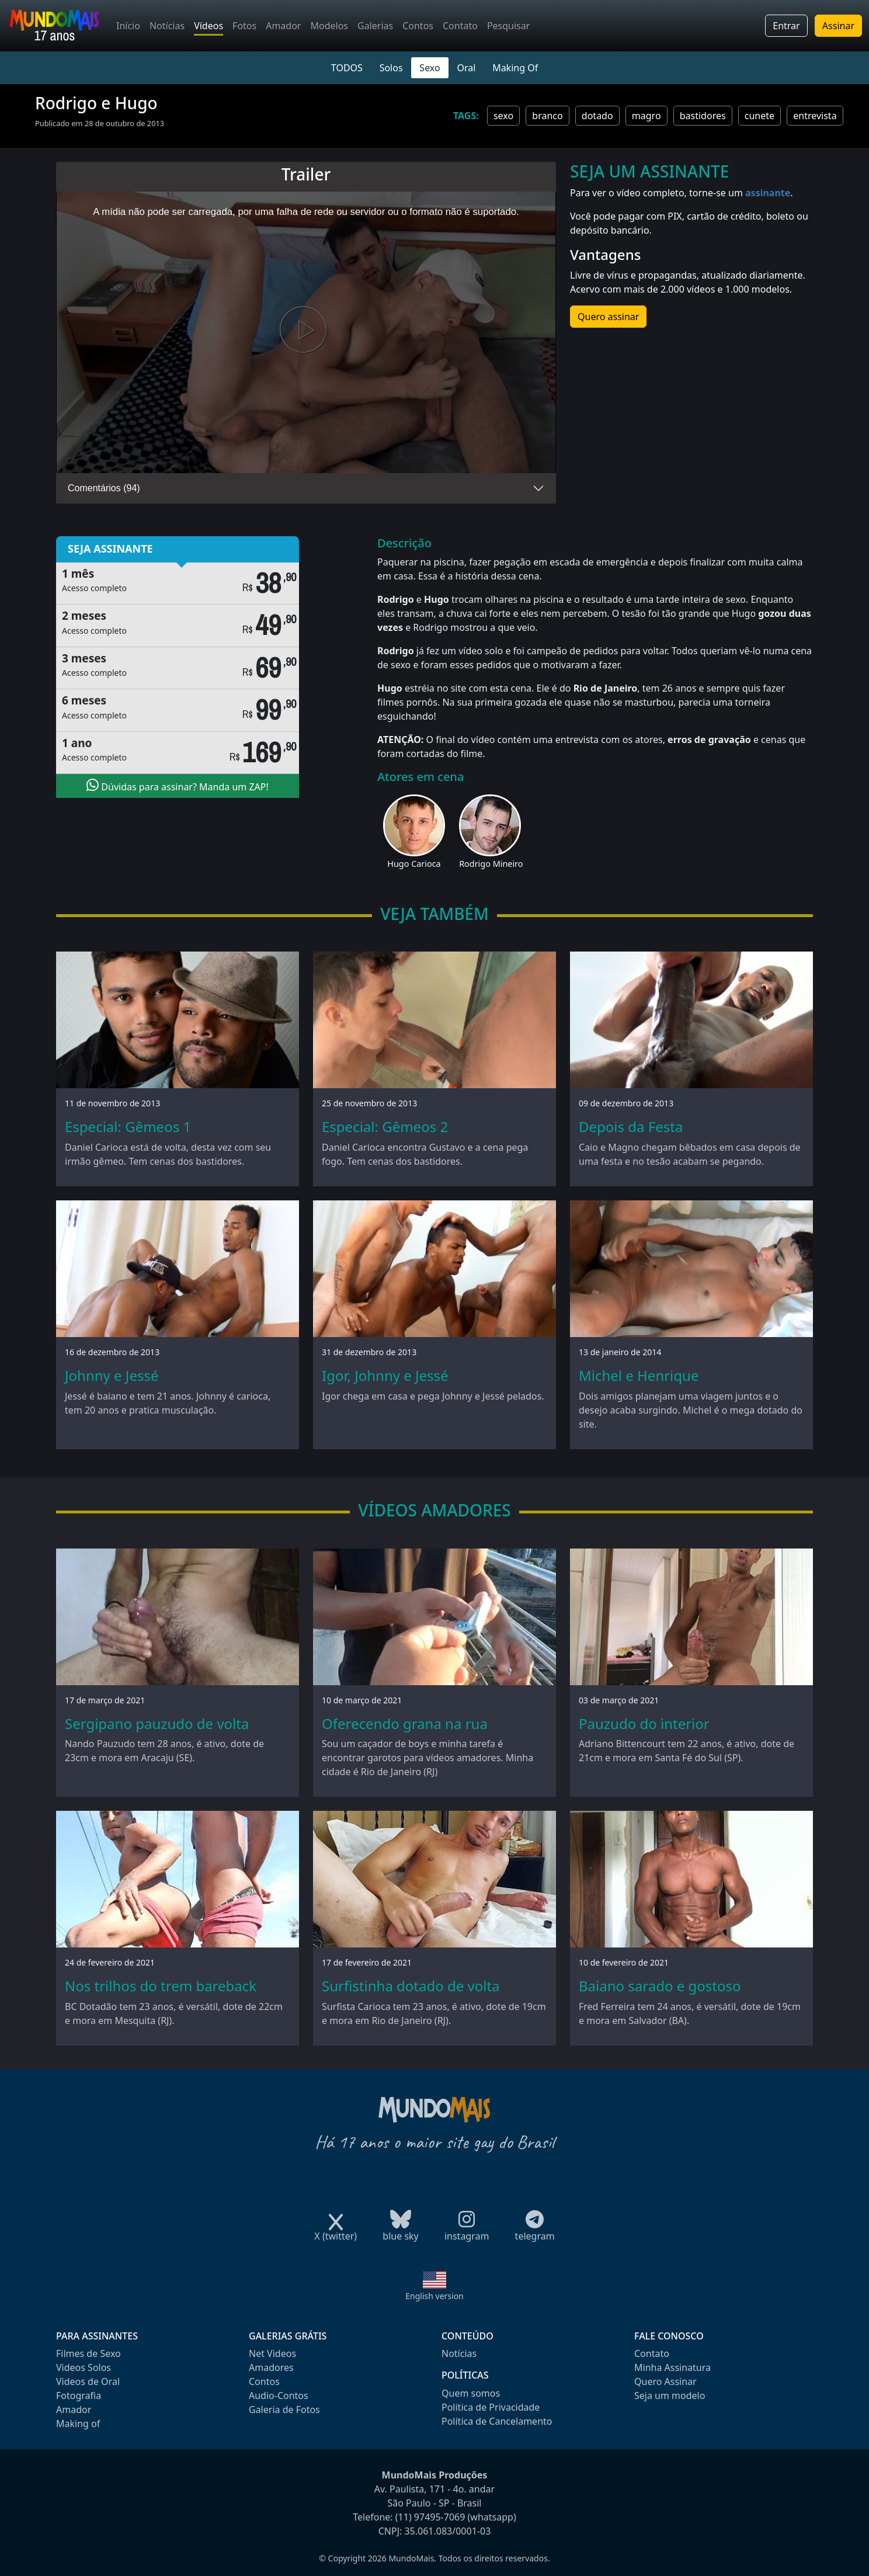 Image resolution: width=869 pixels, height=2576 pixels. Describe the element at coordinates (278, 2395) in the screenshot. I see `Audio-Contos` at that location.